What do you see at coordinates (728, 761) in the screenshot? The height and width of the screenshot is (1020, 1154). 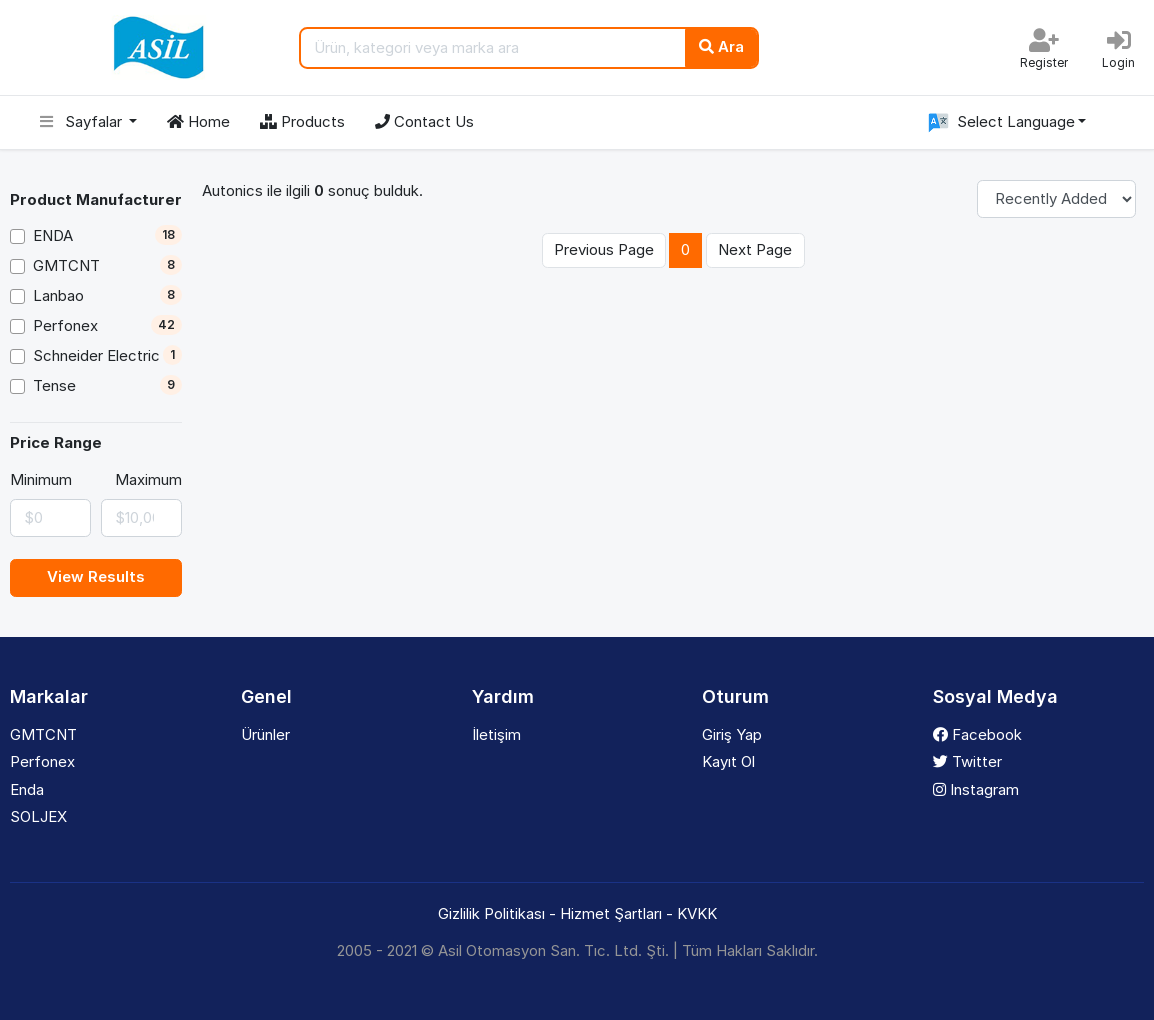 I see `Kayıt Ol` at bounding box center [728, 761].